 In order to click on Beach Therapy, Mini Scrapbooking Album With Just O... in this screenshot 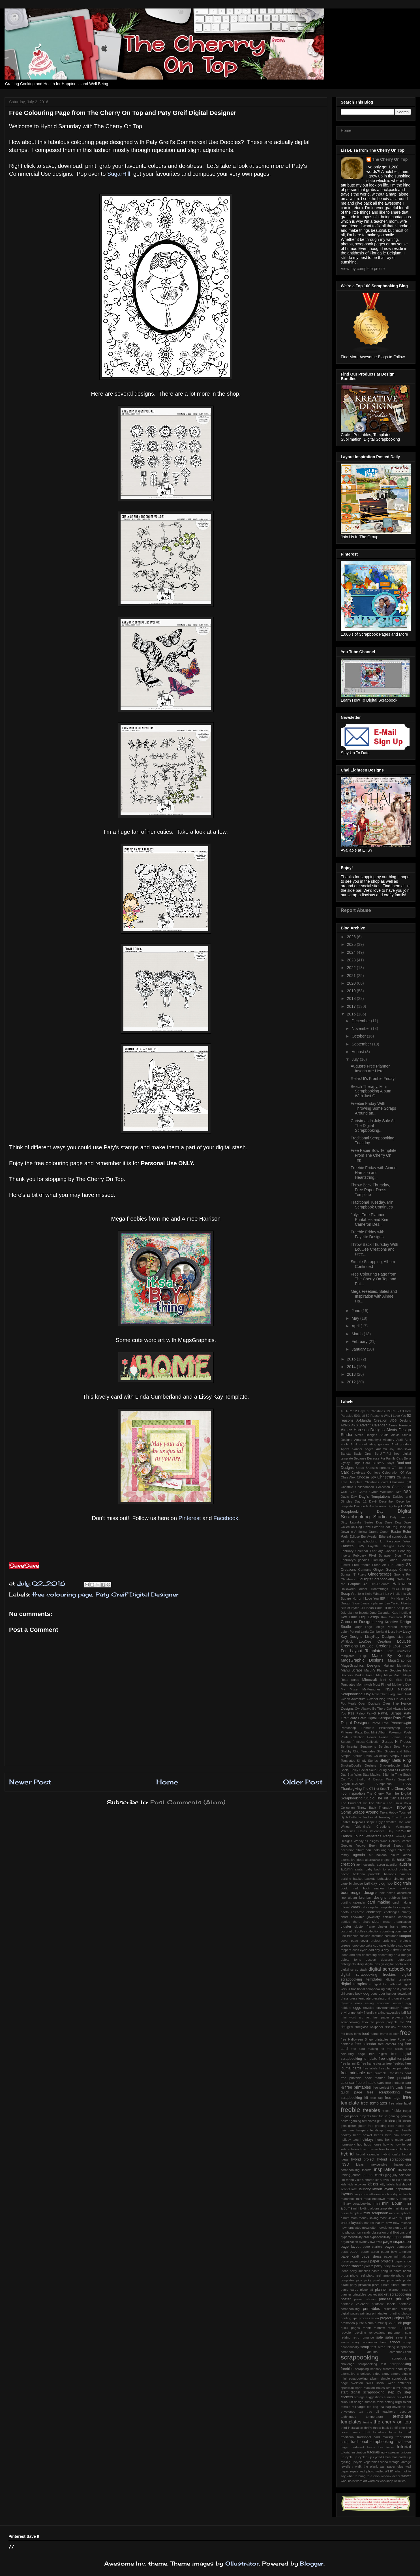, I will do `click(371, 1091)`.